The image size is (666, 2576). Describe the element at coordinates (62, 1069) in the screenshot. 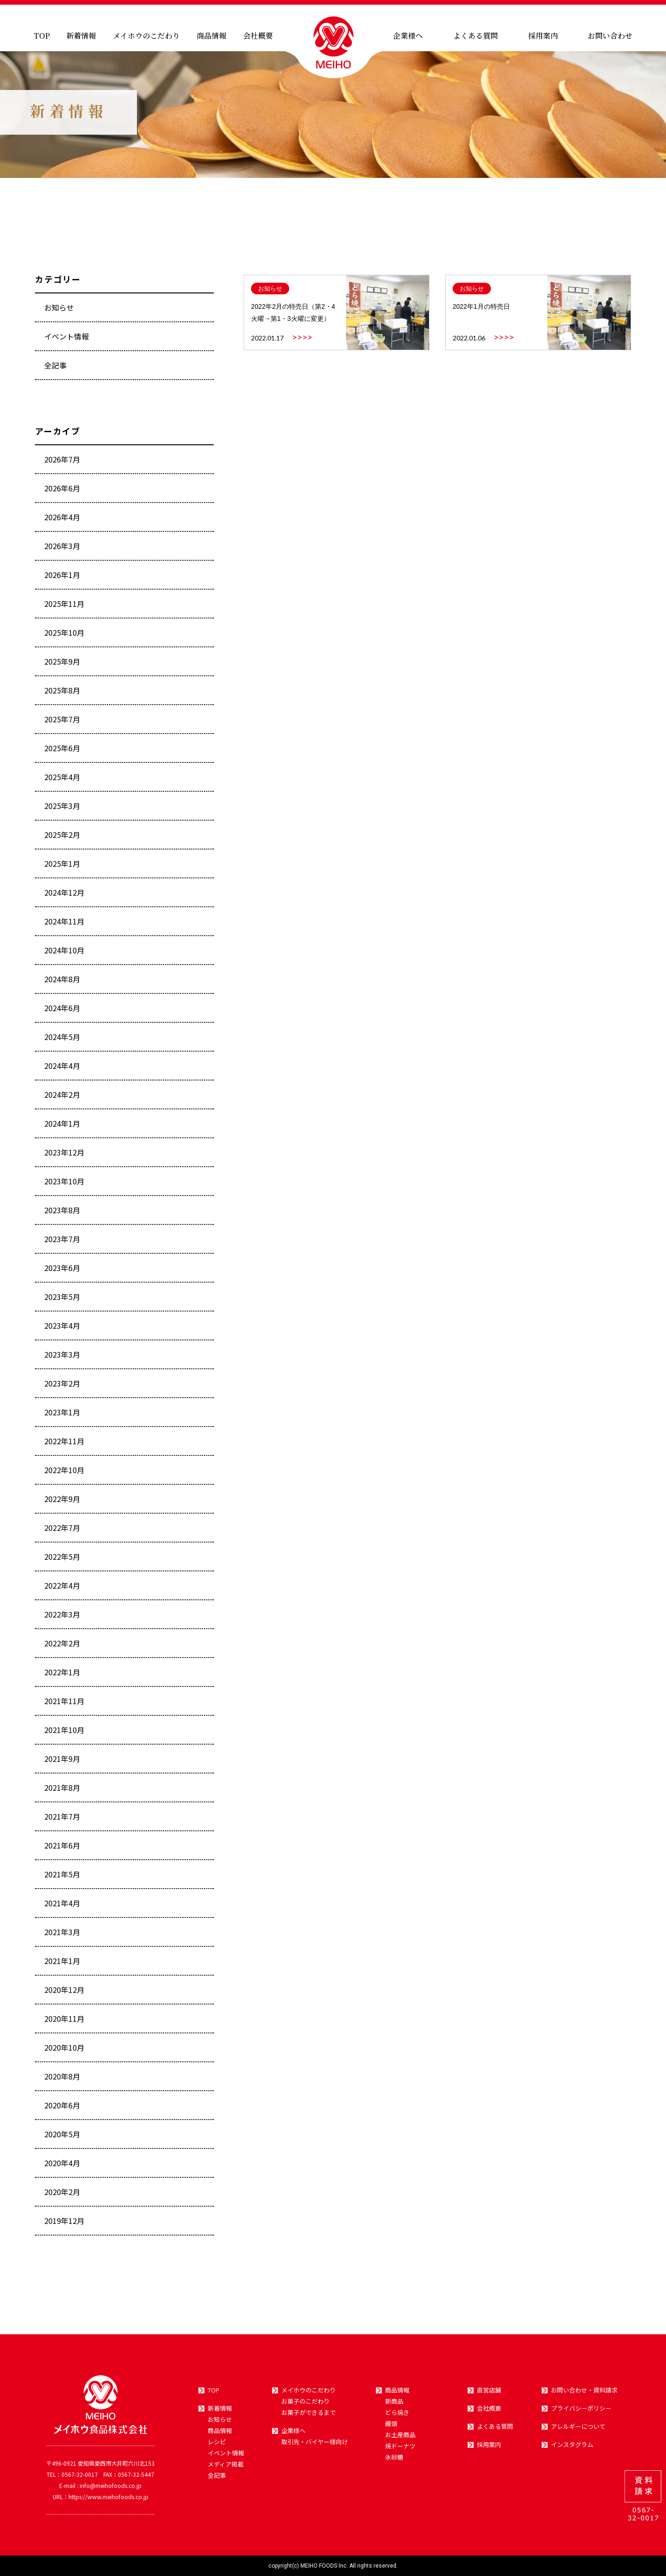

I see `2024年4月` at that location.